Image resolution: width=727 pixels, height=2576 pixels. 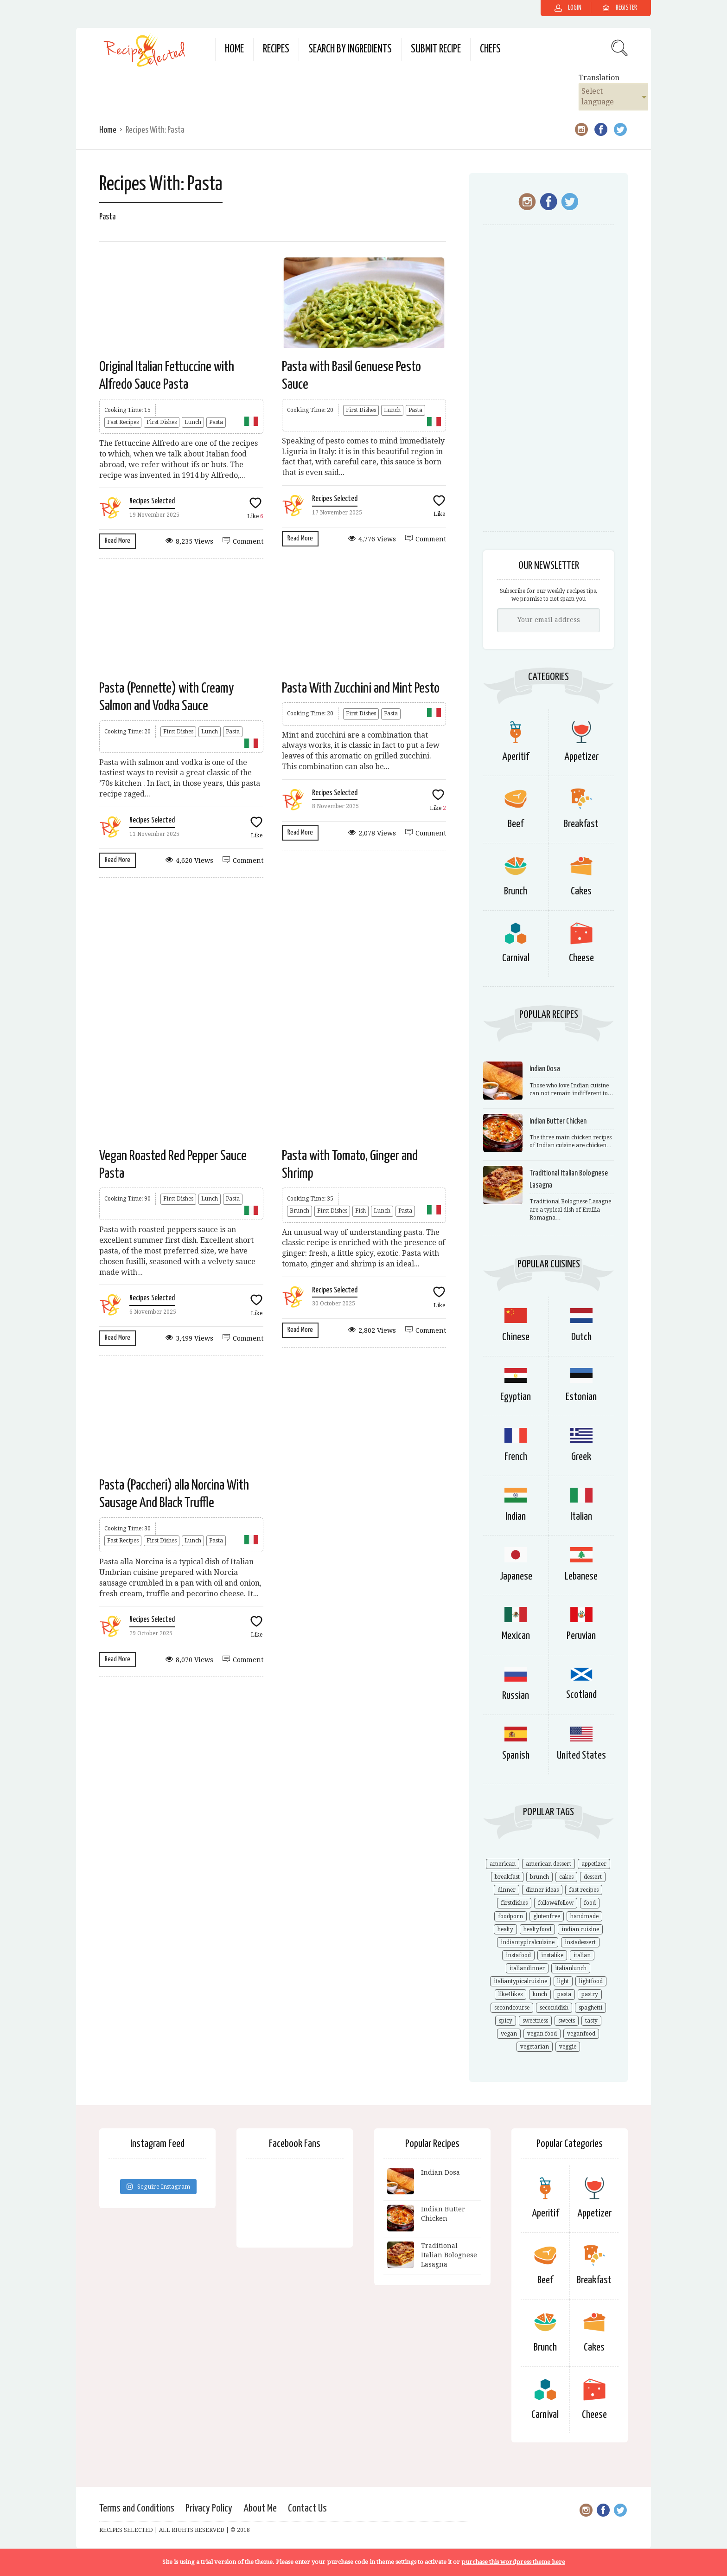 What do you see at coordinates (566, 2020) in the screenshot?
I see `sweets [sweets (11 items)]` at bounding box center [566, 2020].